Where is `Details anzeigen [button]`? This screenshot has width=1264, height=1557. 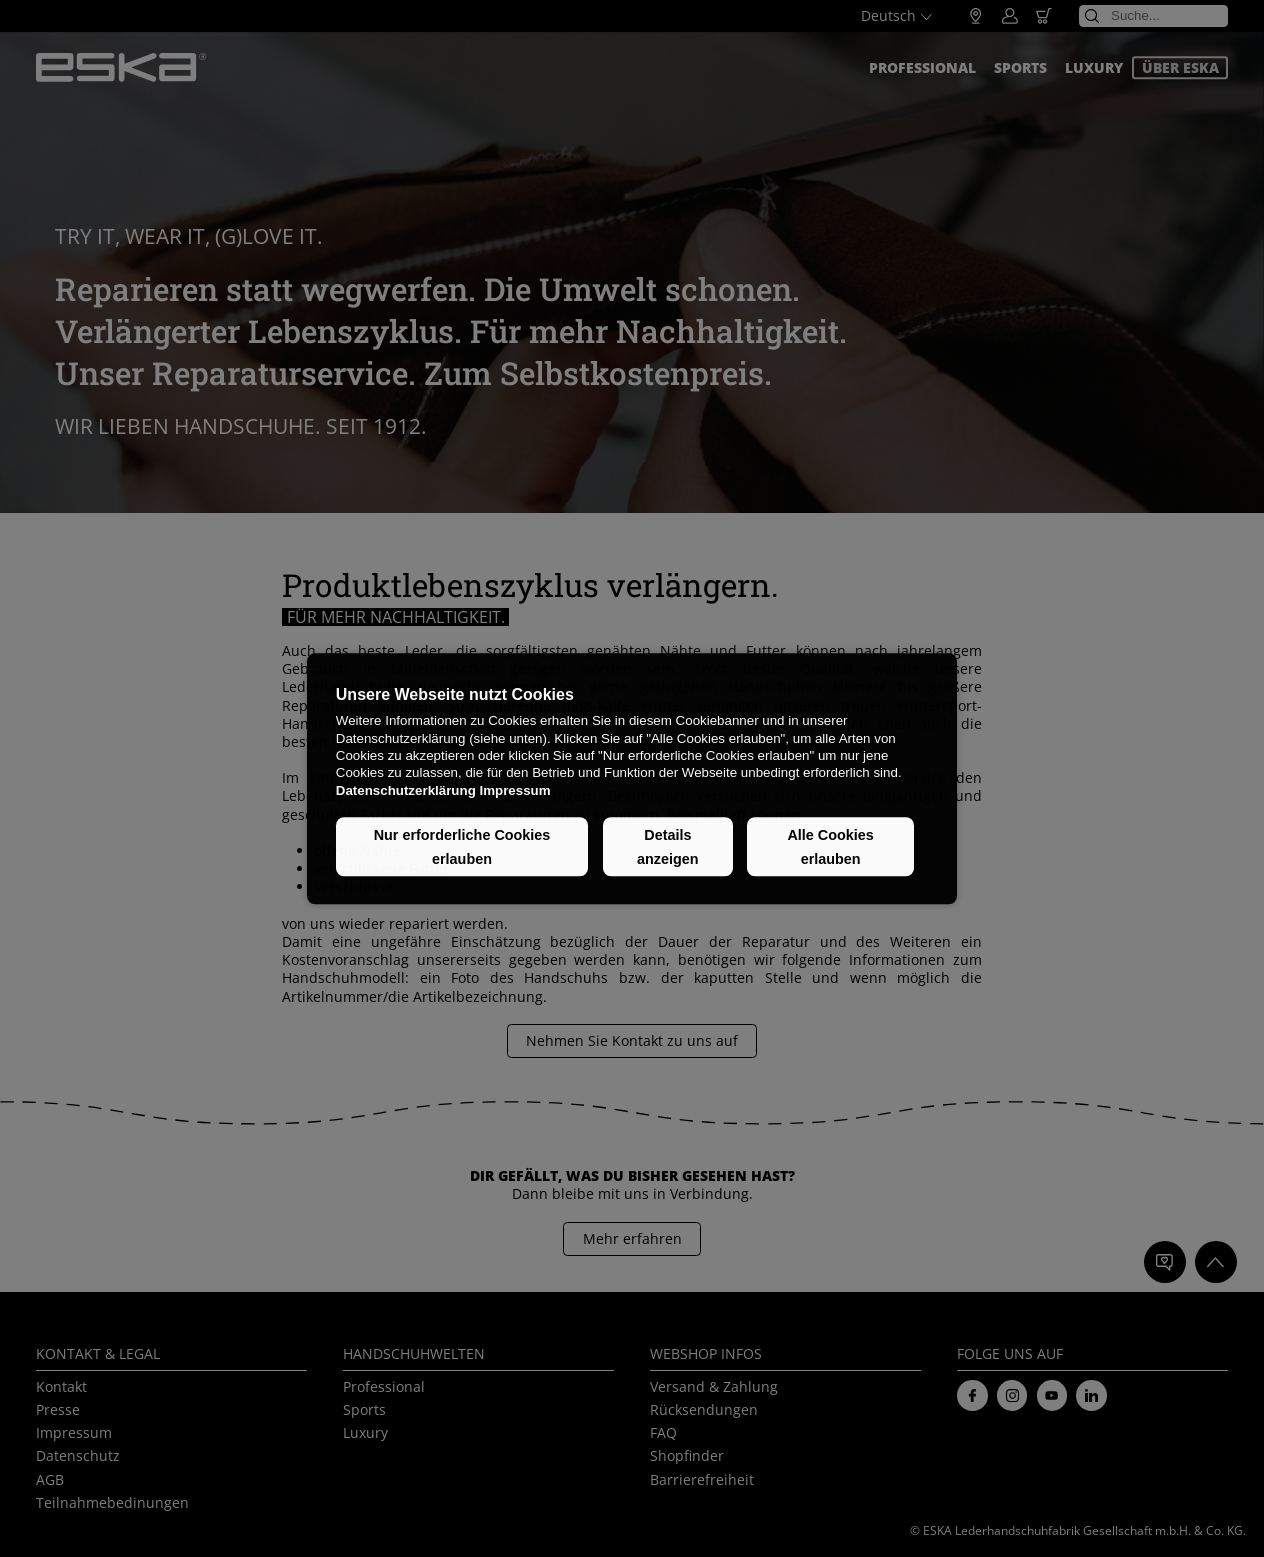 Details anzeigen [button] is located at coordinates (668, 847).